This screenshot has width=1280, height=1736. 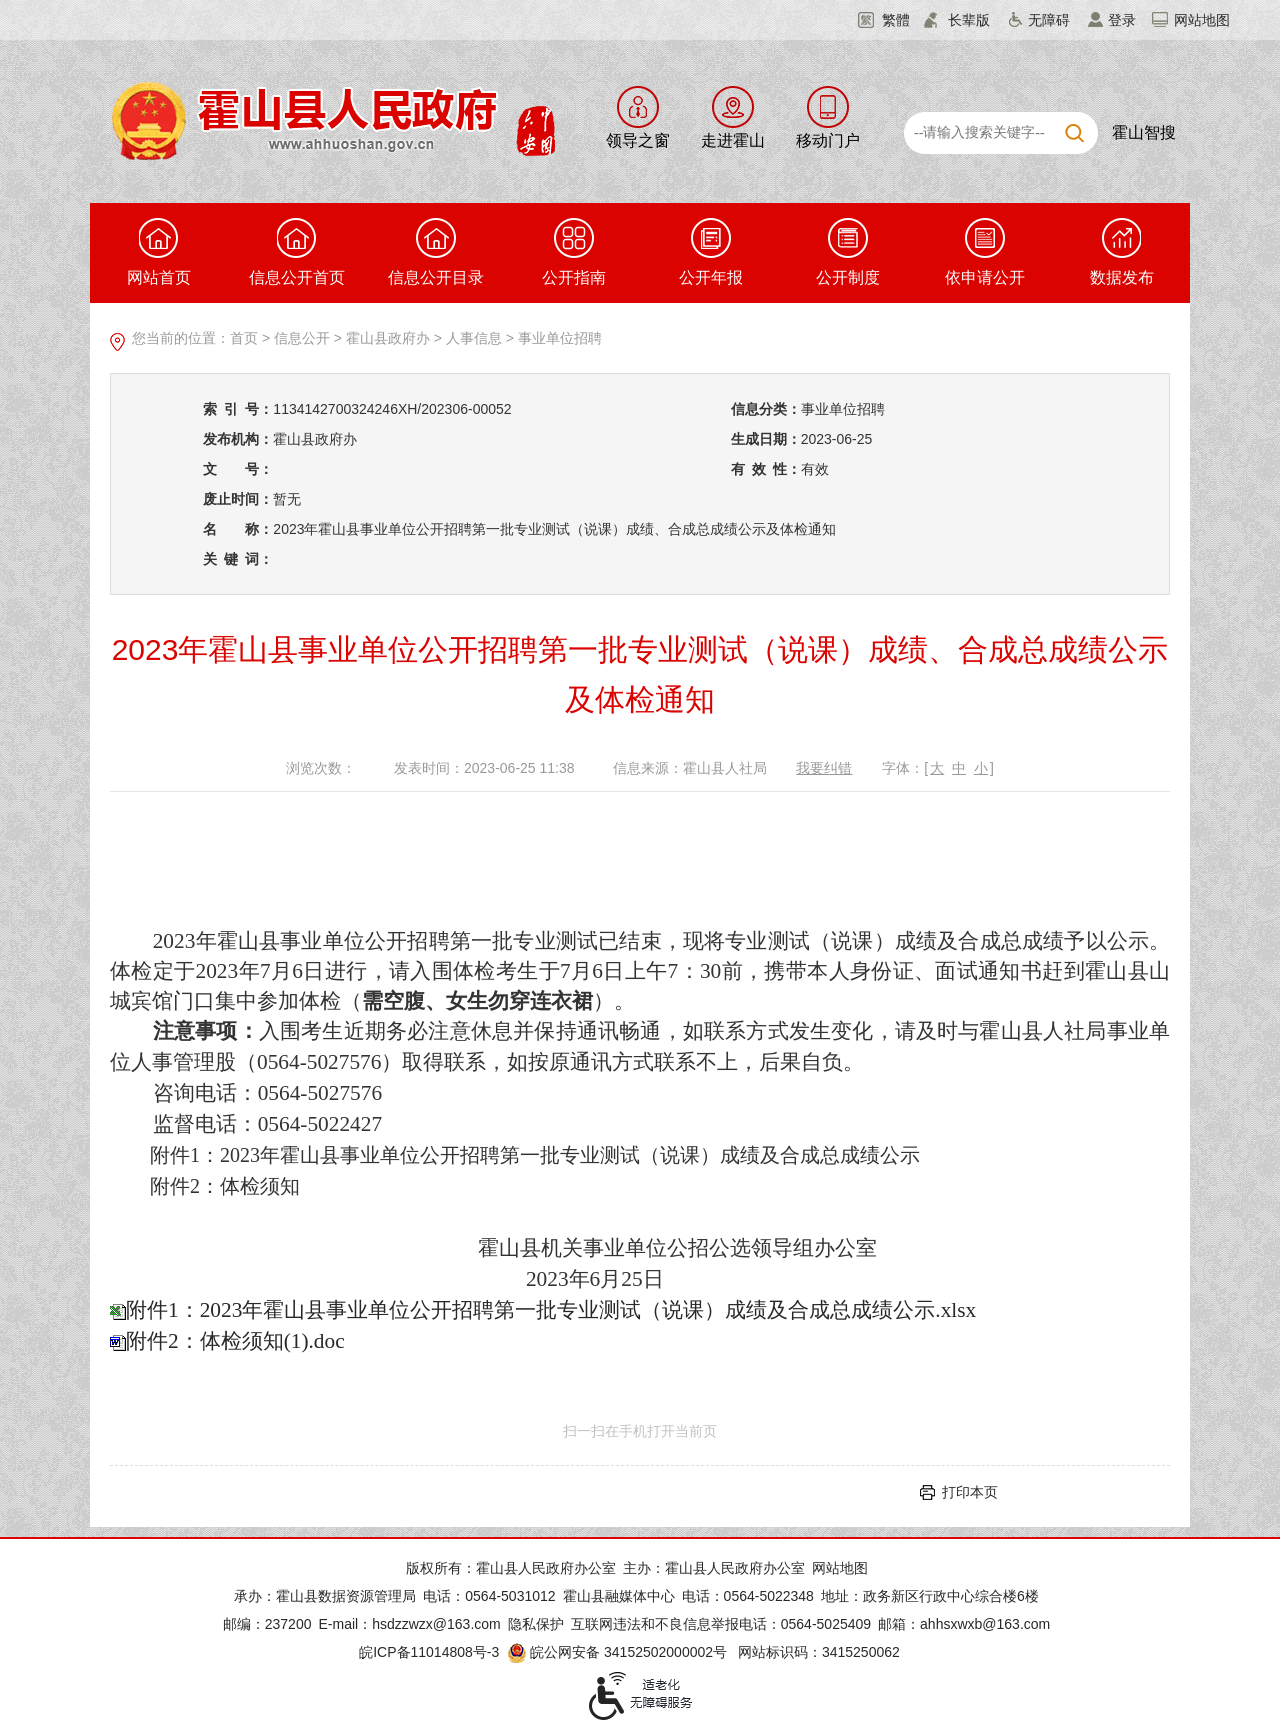 What do you see at coordinates (297, 252) in the screenshot?
I see `信息公开首页` at bounding box center [297, 252].